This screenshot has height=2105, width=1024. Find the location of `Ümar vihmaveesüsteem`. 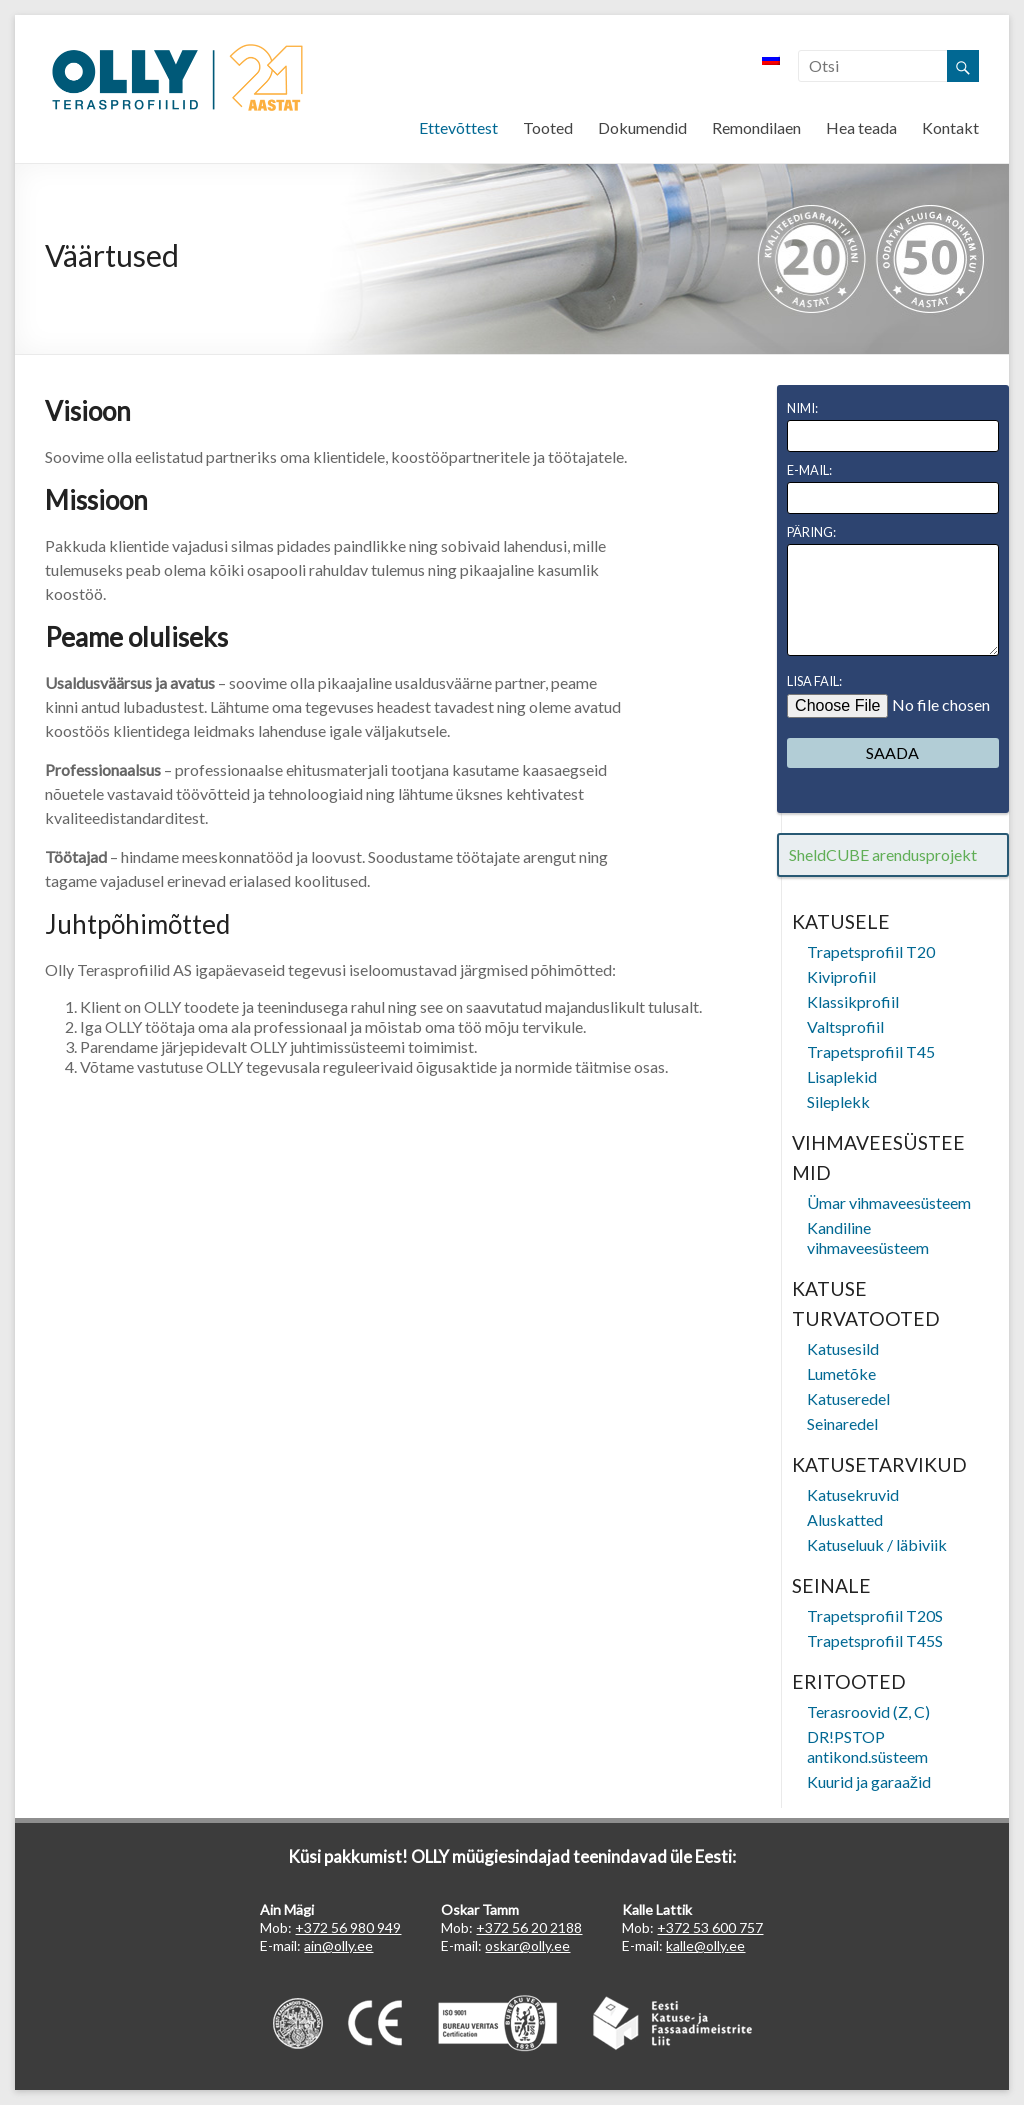

Ümar vihmaveesüsteem is located at coordinates (889, 1202).